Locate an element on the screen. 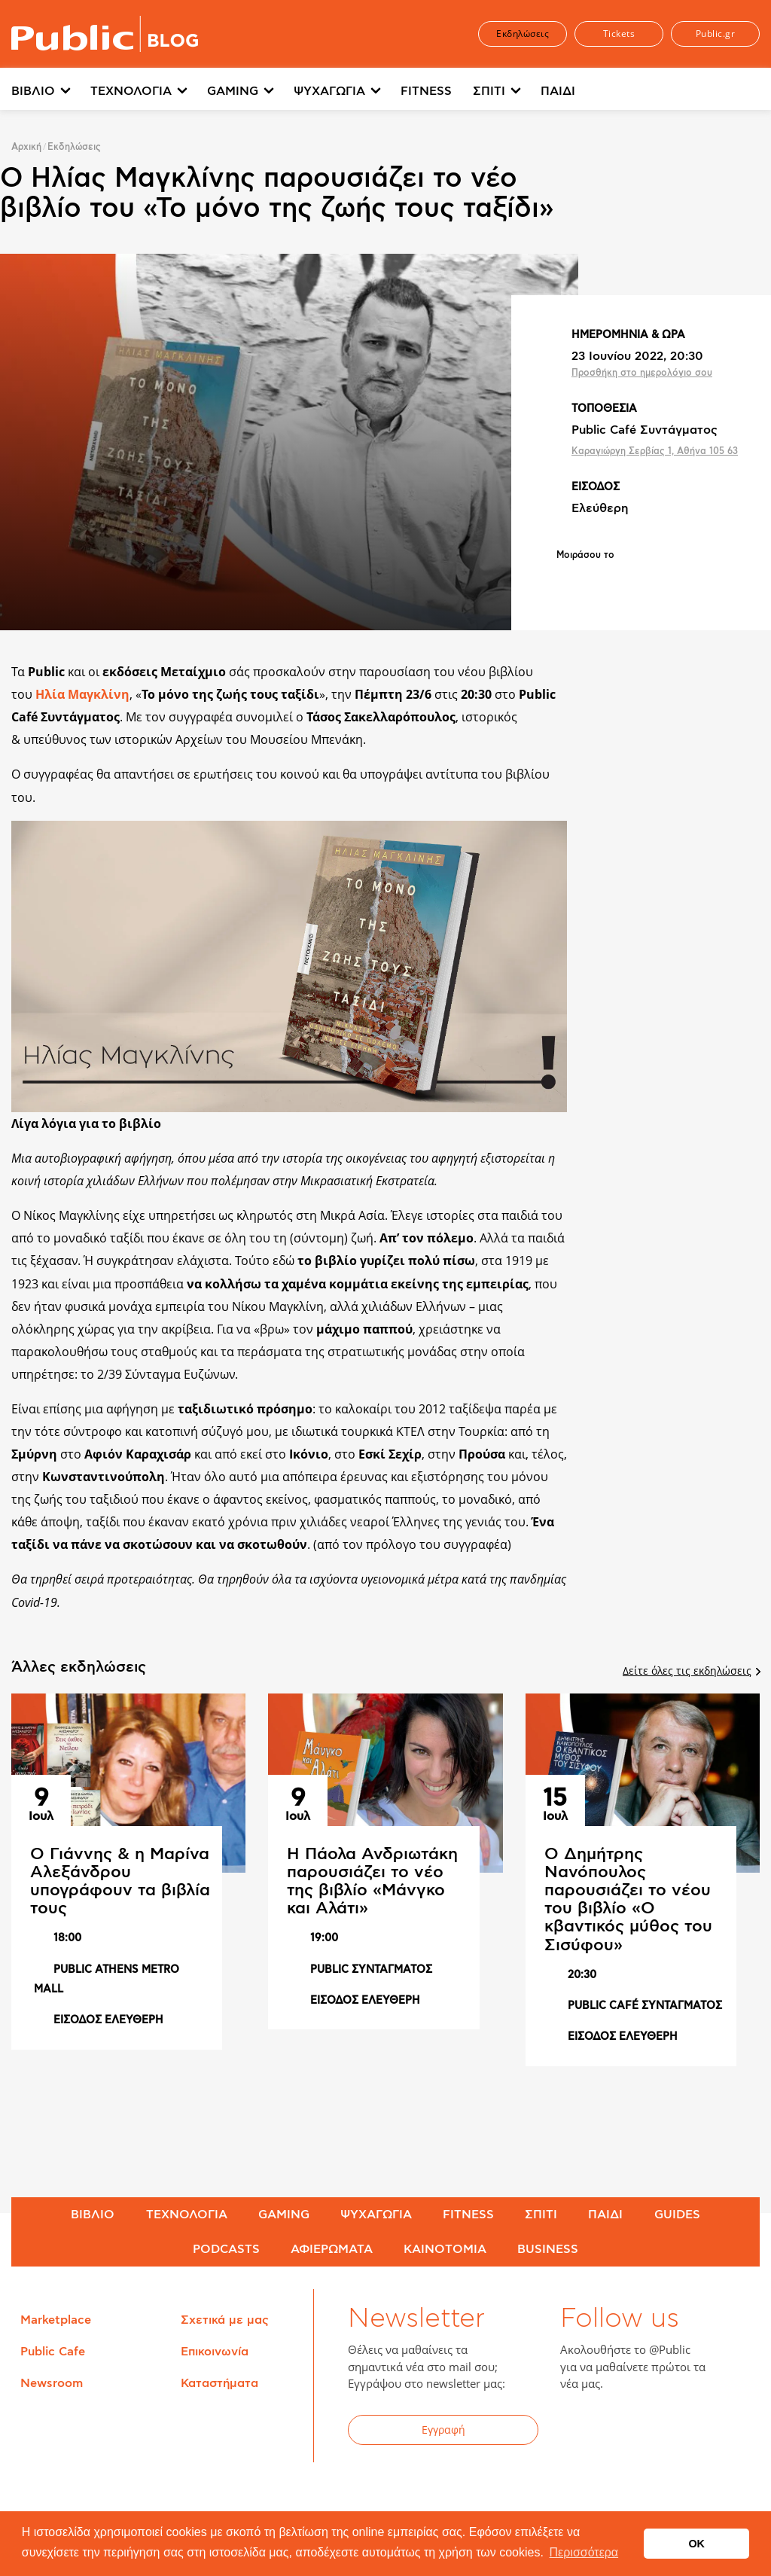 The height and width of the screenshot is (2576, 771). OK [button] is located at coordinates (696, 2544).